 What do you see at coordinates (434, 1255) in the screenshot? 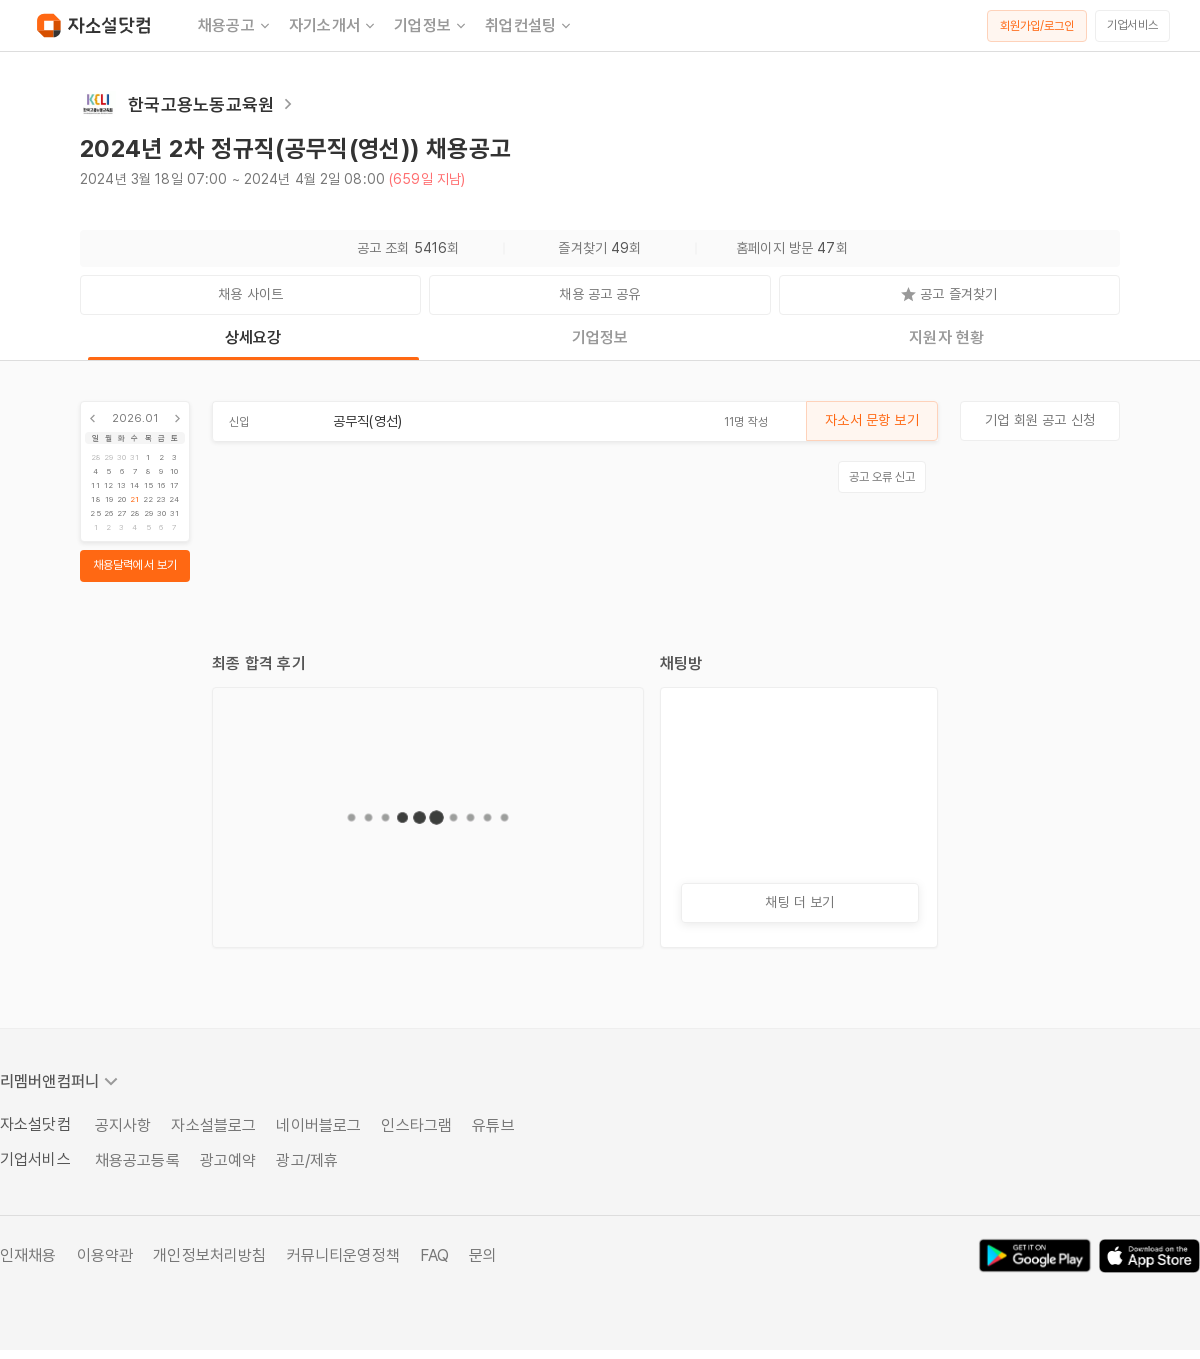
I see `FAQ` at bounding box center [434, 1255].